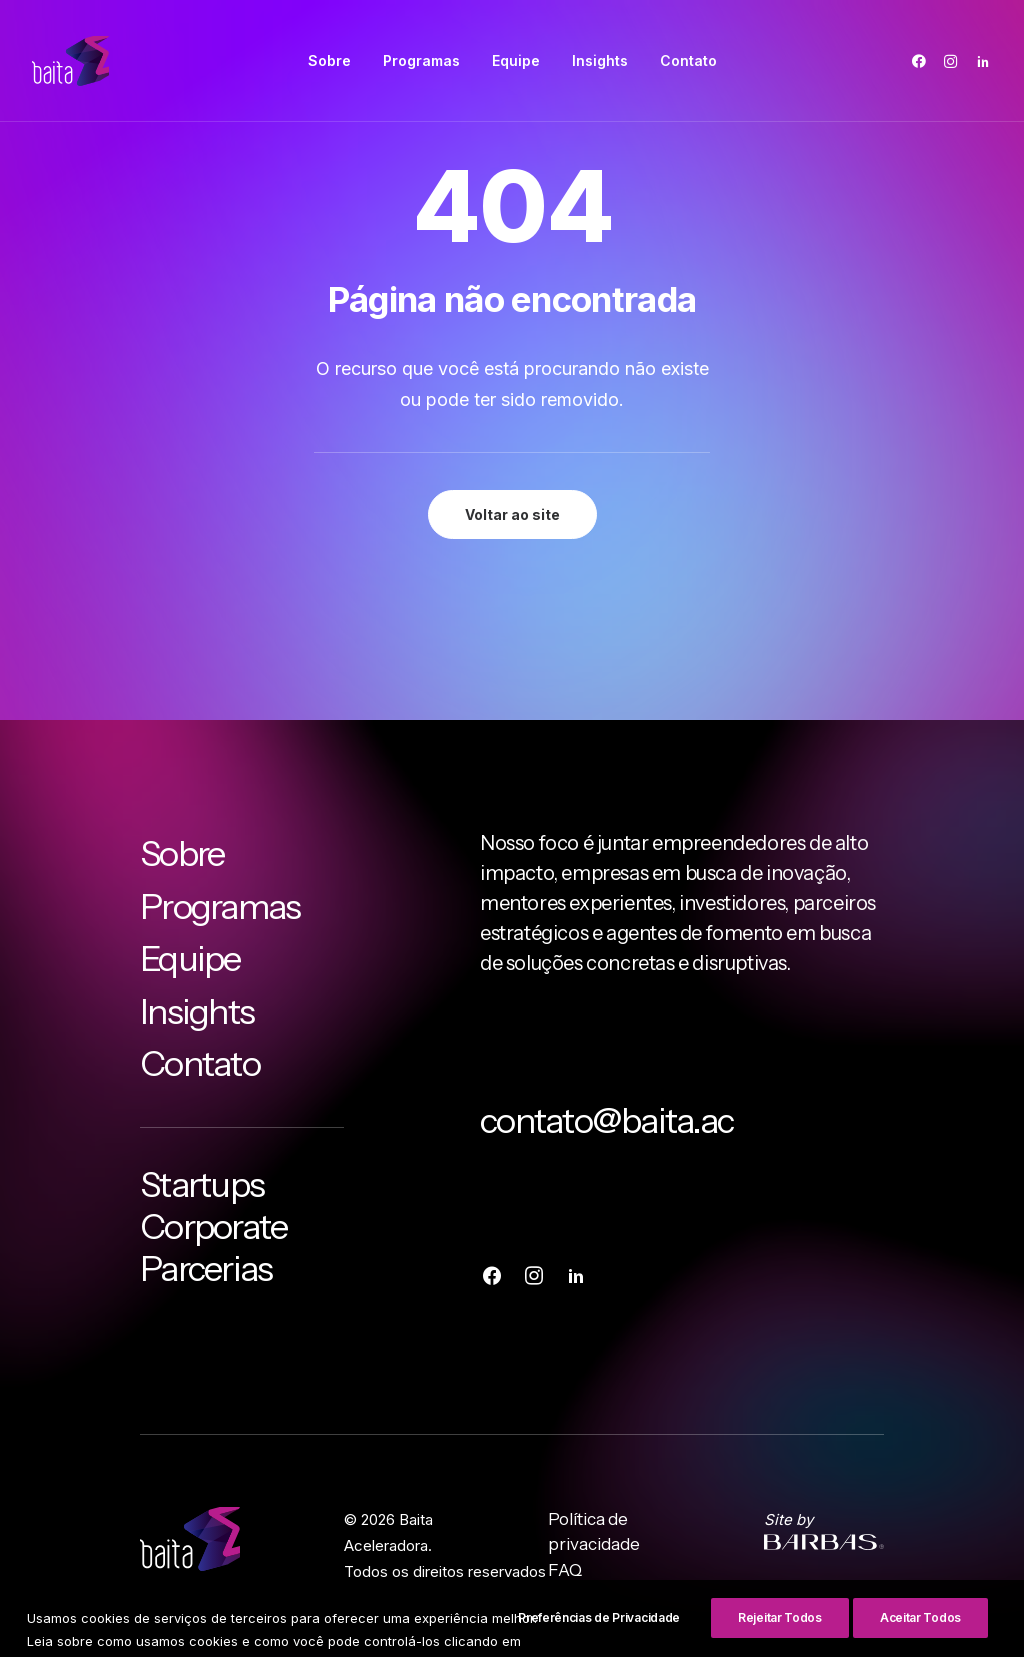 The height and width of the screenshot is (1657, 1024). What do you see at coordinates (70, 61) in the screenshot?
I see `[Baita Aceleradora]` at bounding box center [70, 61].